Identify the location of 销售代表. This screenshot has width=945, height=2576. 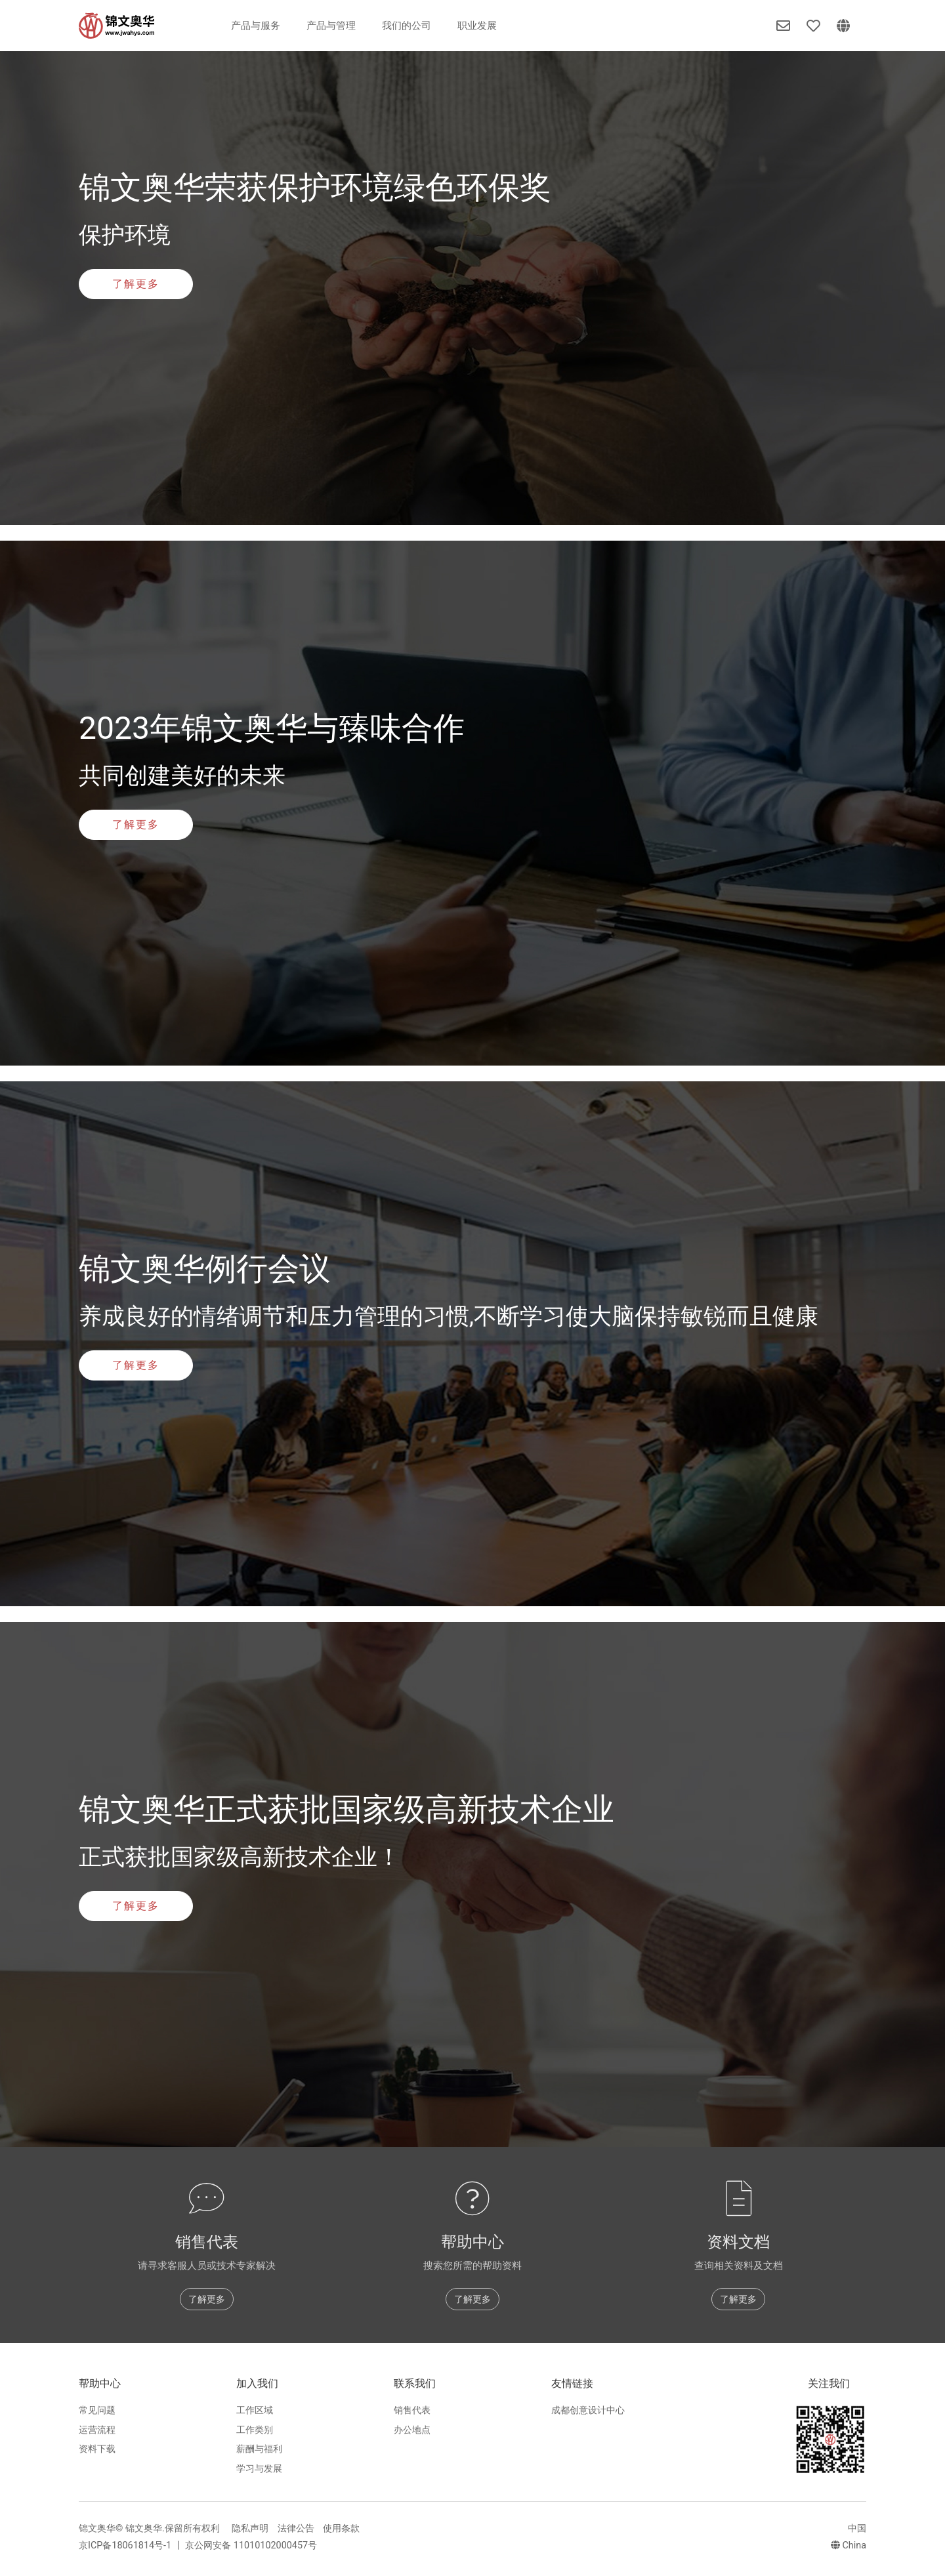
(412, 2410).